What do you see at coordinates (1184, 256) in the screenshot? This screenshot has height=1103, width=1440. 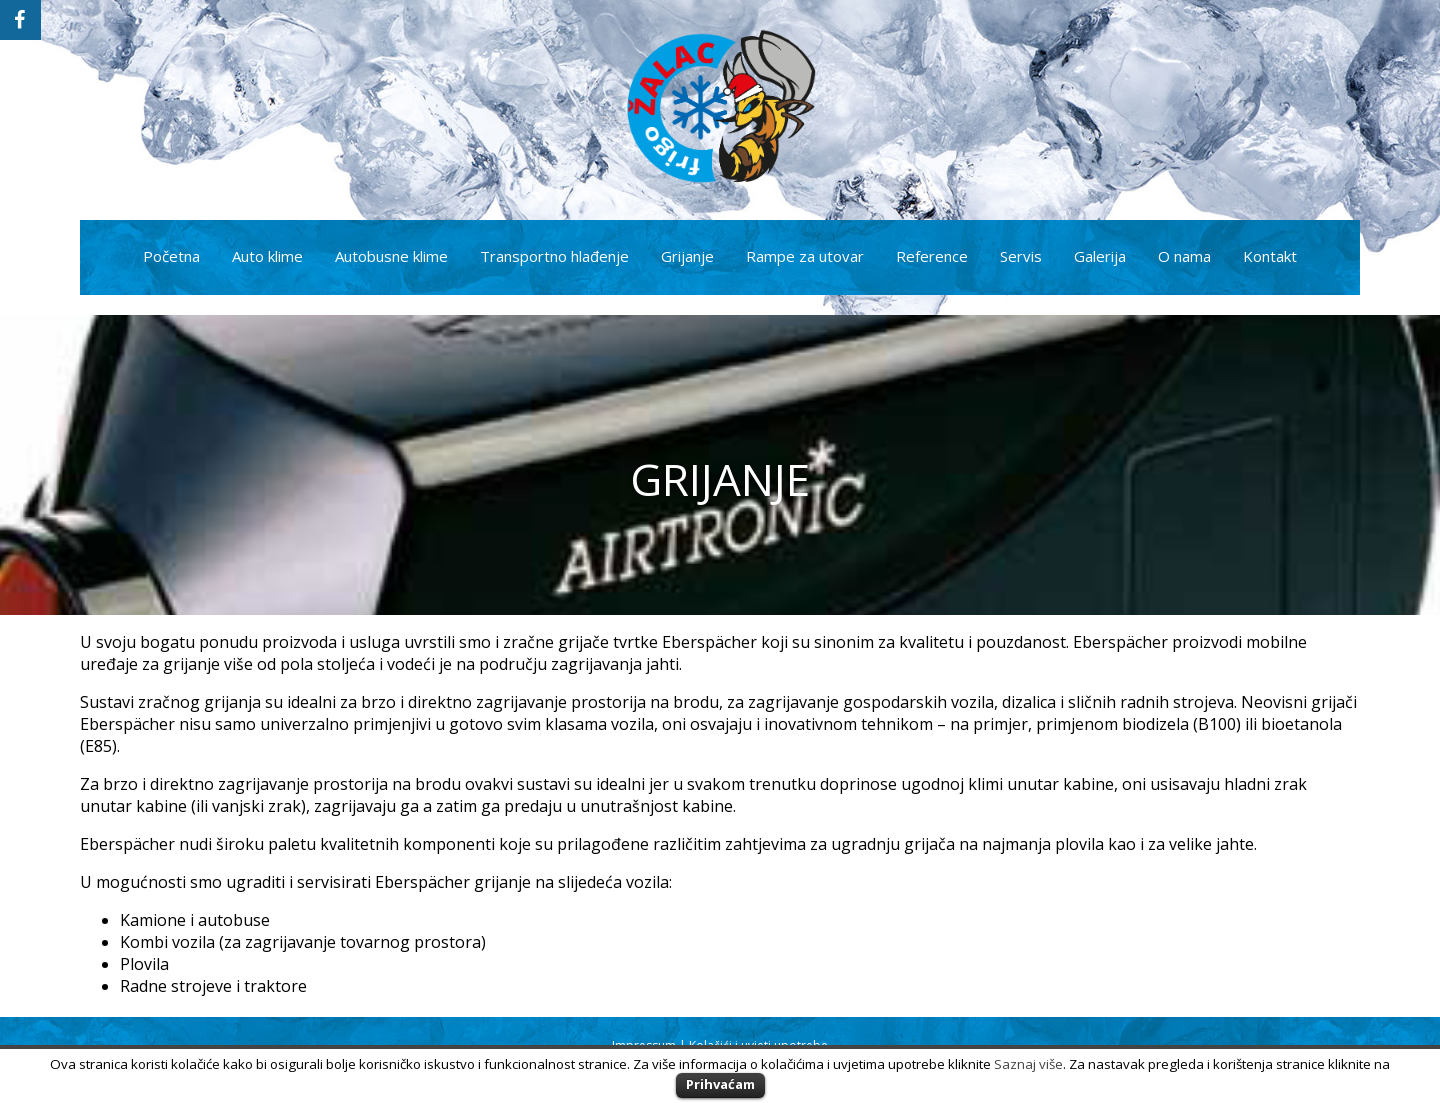 I see `O nama` at bounding box center [1184, 256].